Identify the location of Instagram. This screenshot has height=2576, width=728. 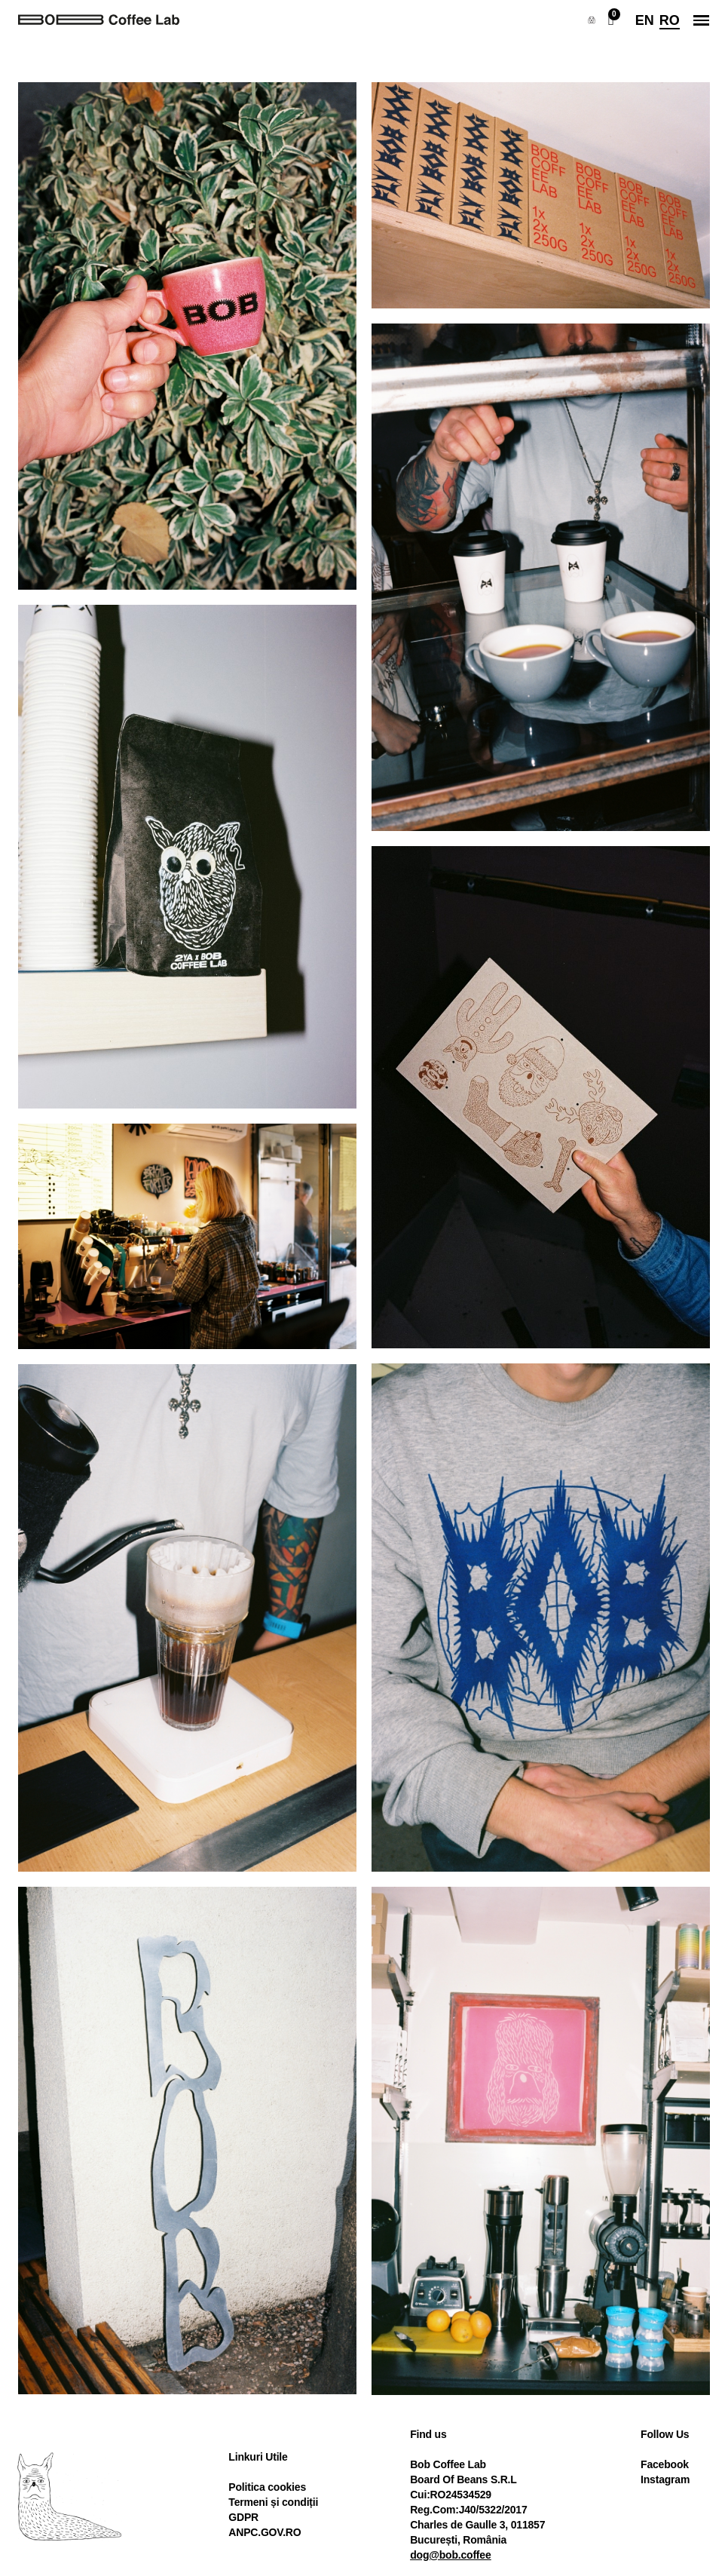
(665, 2479).